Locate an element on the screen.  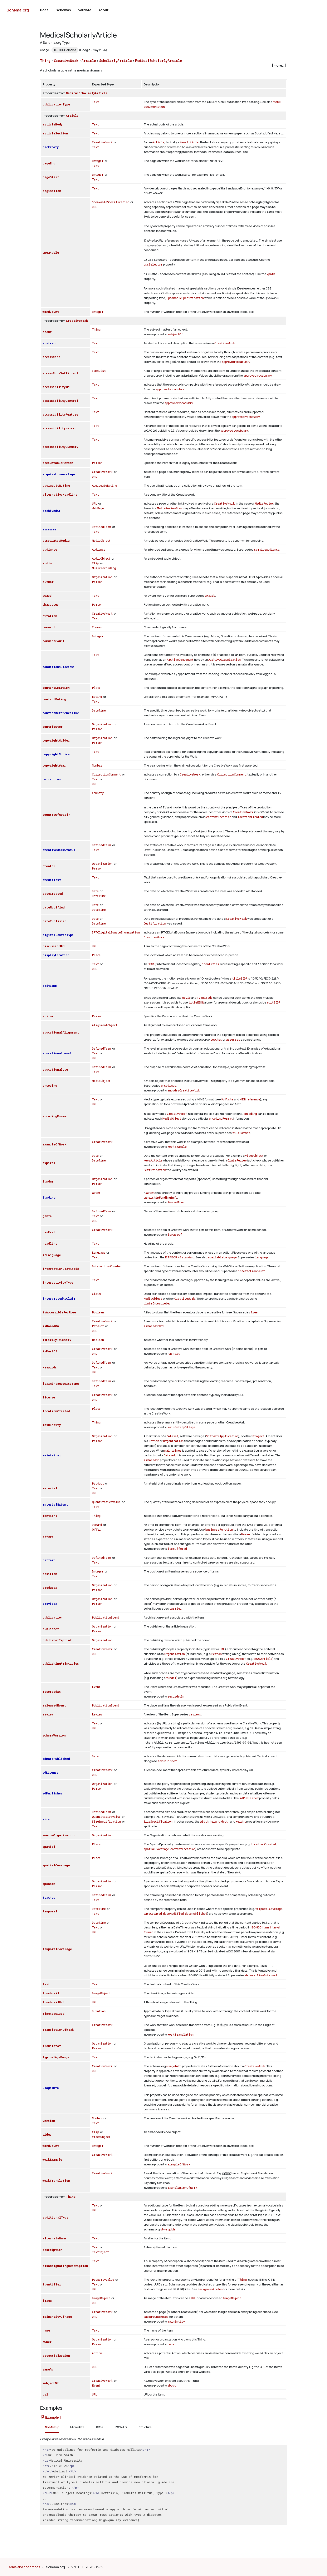
sameAs is located at coordinates (48, 2369).